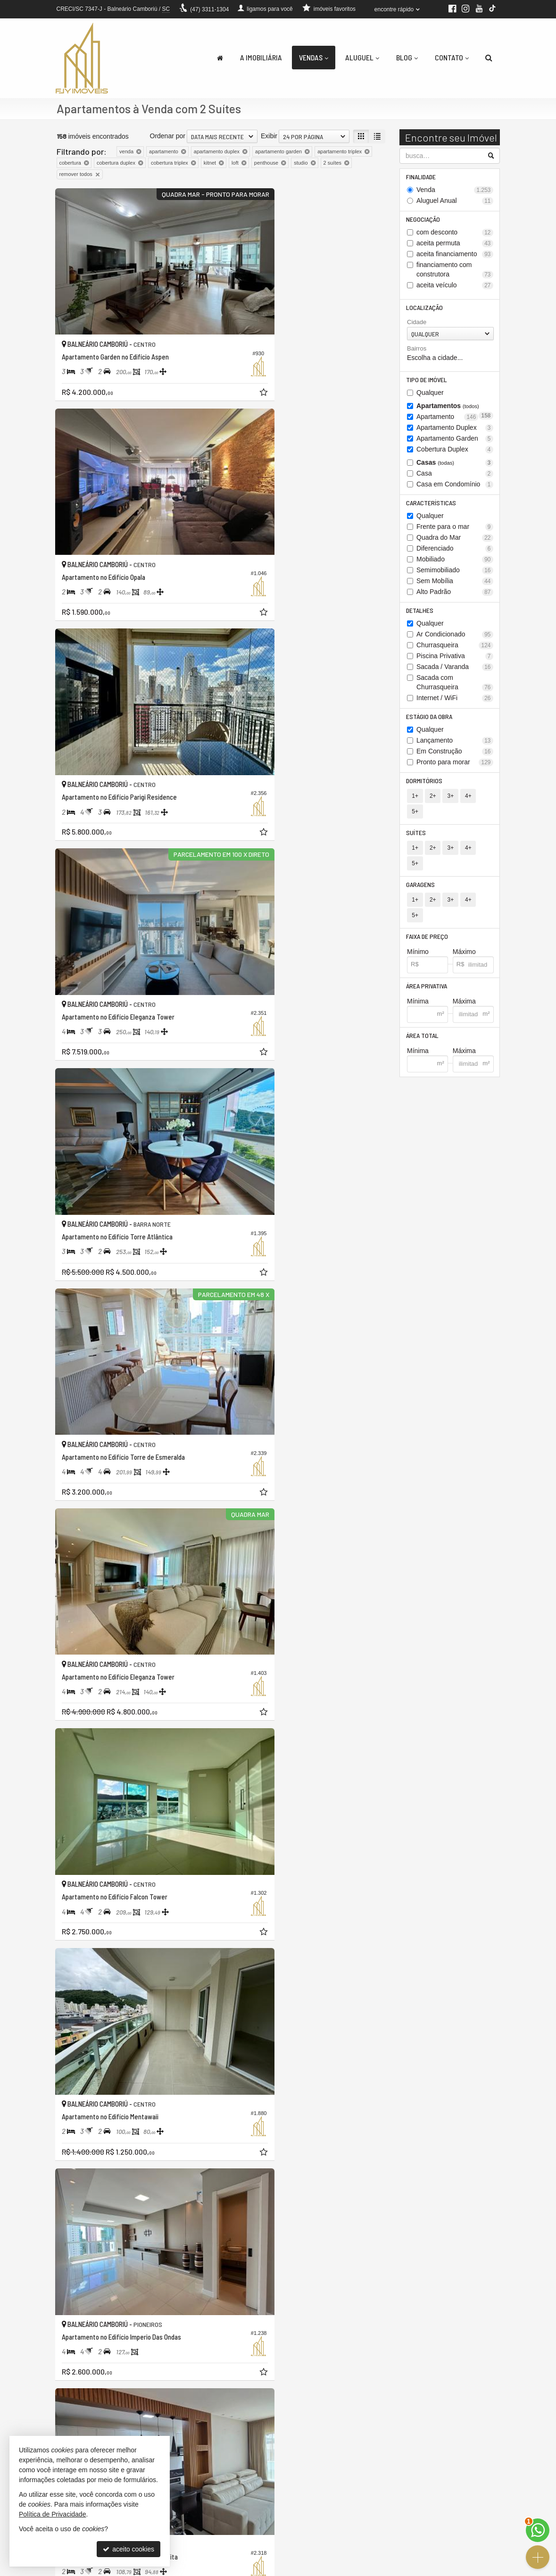 The width and height of the screenshot is (556, 2576). What do you see at coordinates (427, 950) in the screenshot?
I see `Área Privativa` at bounding box center [427, 950].